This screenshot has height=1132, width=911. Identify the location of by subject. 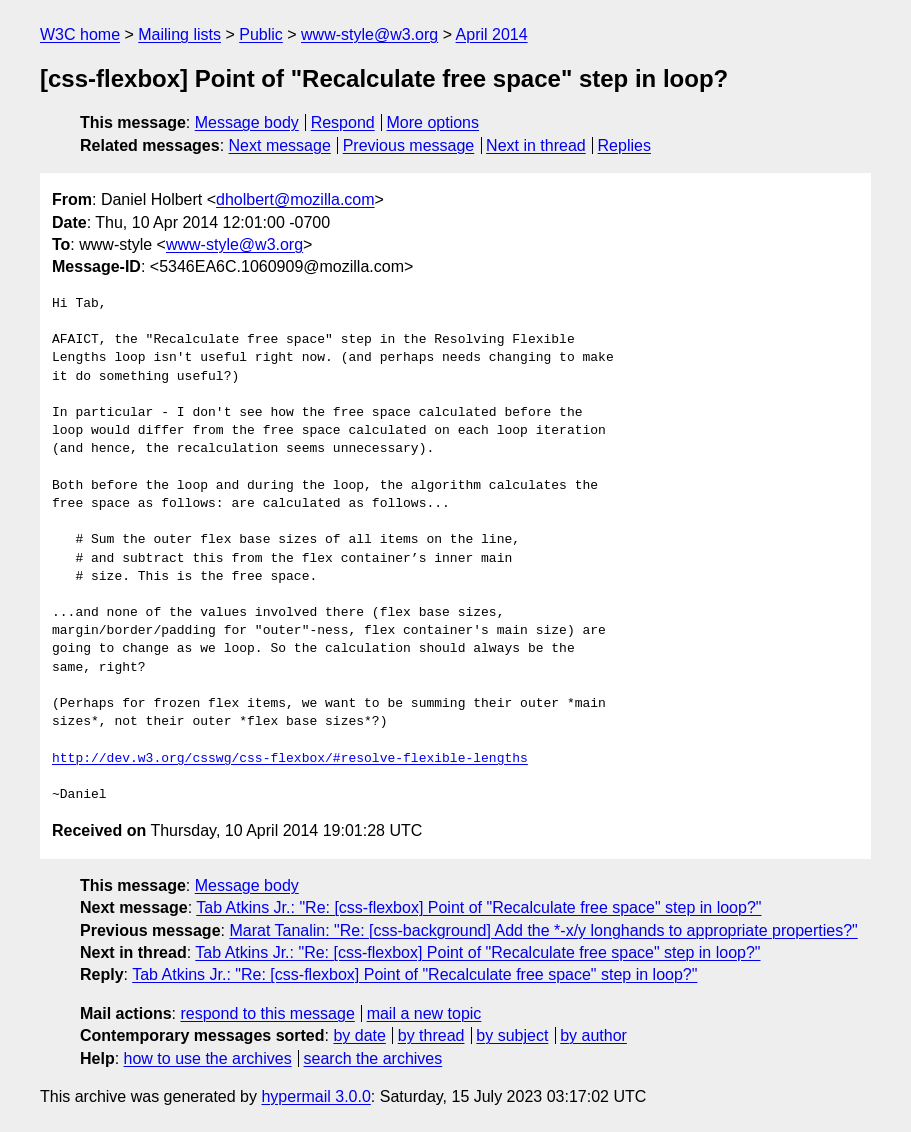
(512, 1035).